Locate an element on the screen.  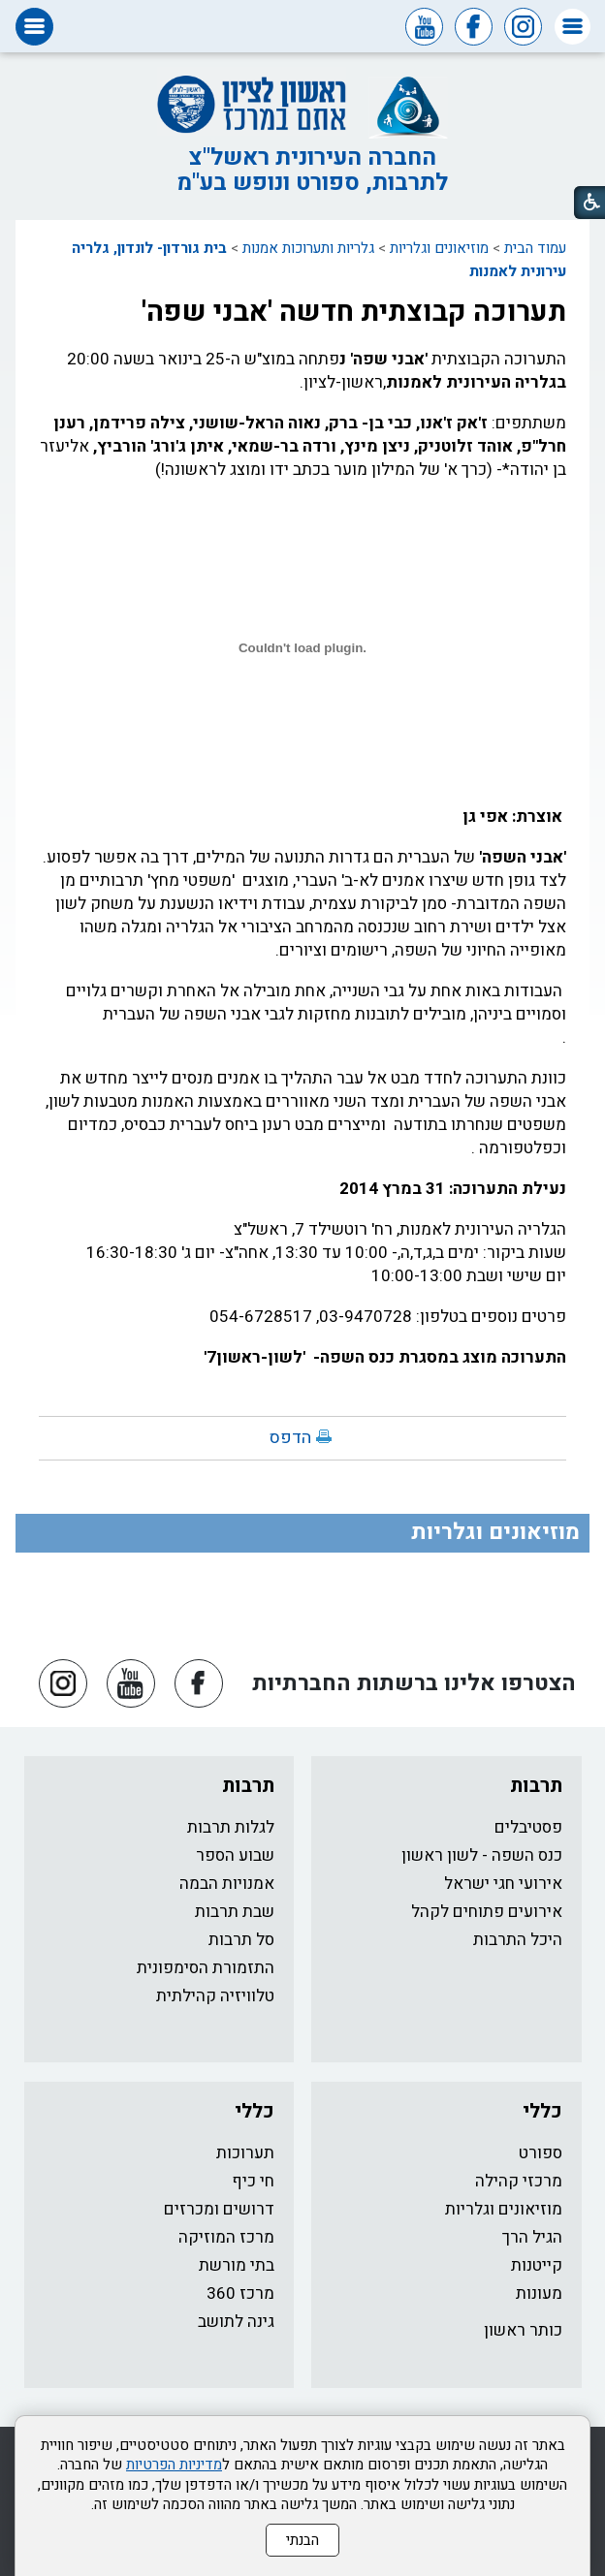
מרכז 360 is located at coordinates (240, 2293).